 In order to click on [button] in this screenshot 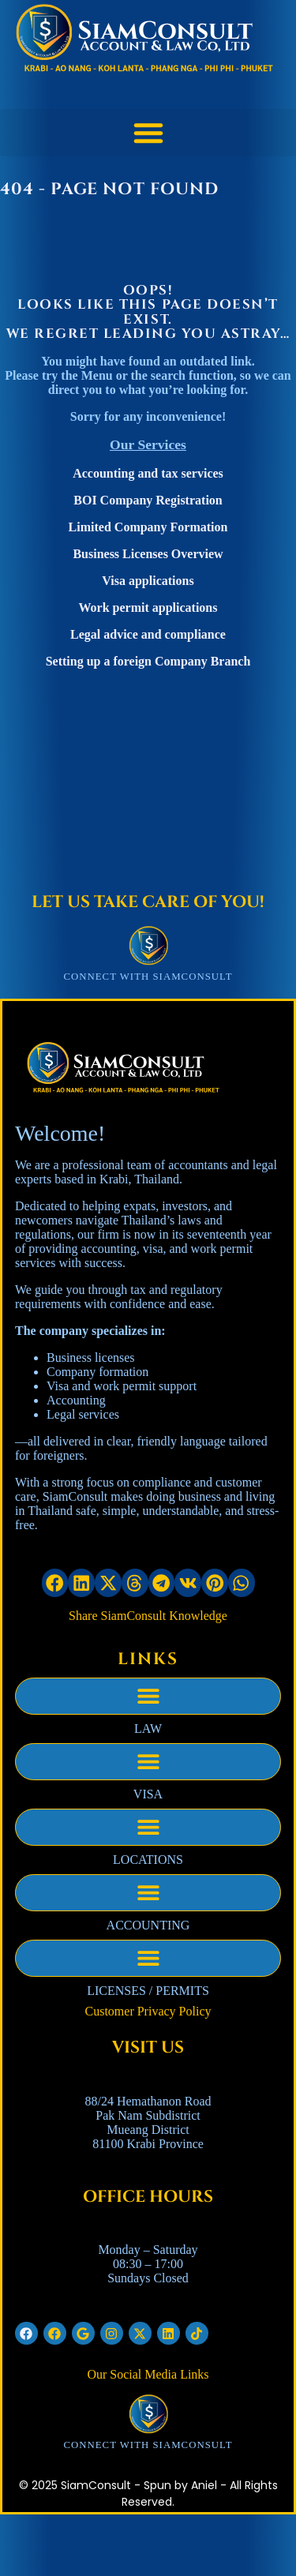, I will do `click(148, 132)`.